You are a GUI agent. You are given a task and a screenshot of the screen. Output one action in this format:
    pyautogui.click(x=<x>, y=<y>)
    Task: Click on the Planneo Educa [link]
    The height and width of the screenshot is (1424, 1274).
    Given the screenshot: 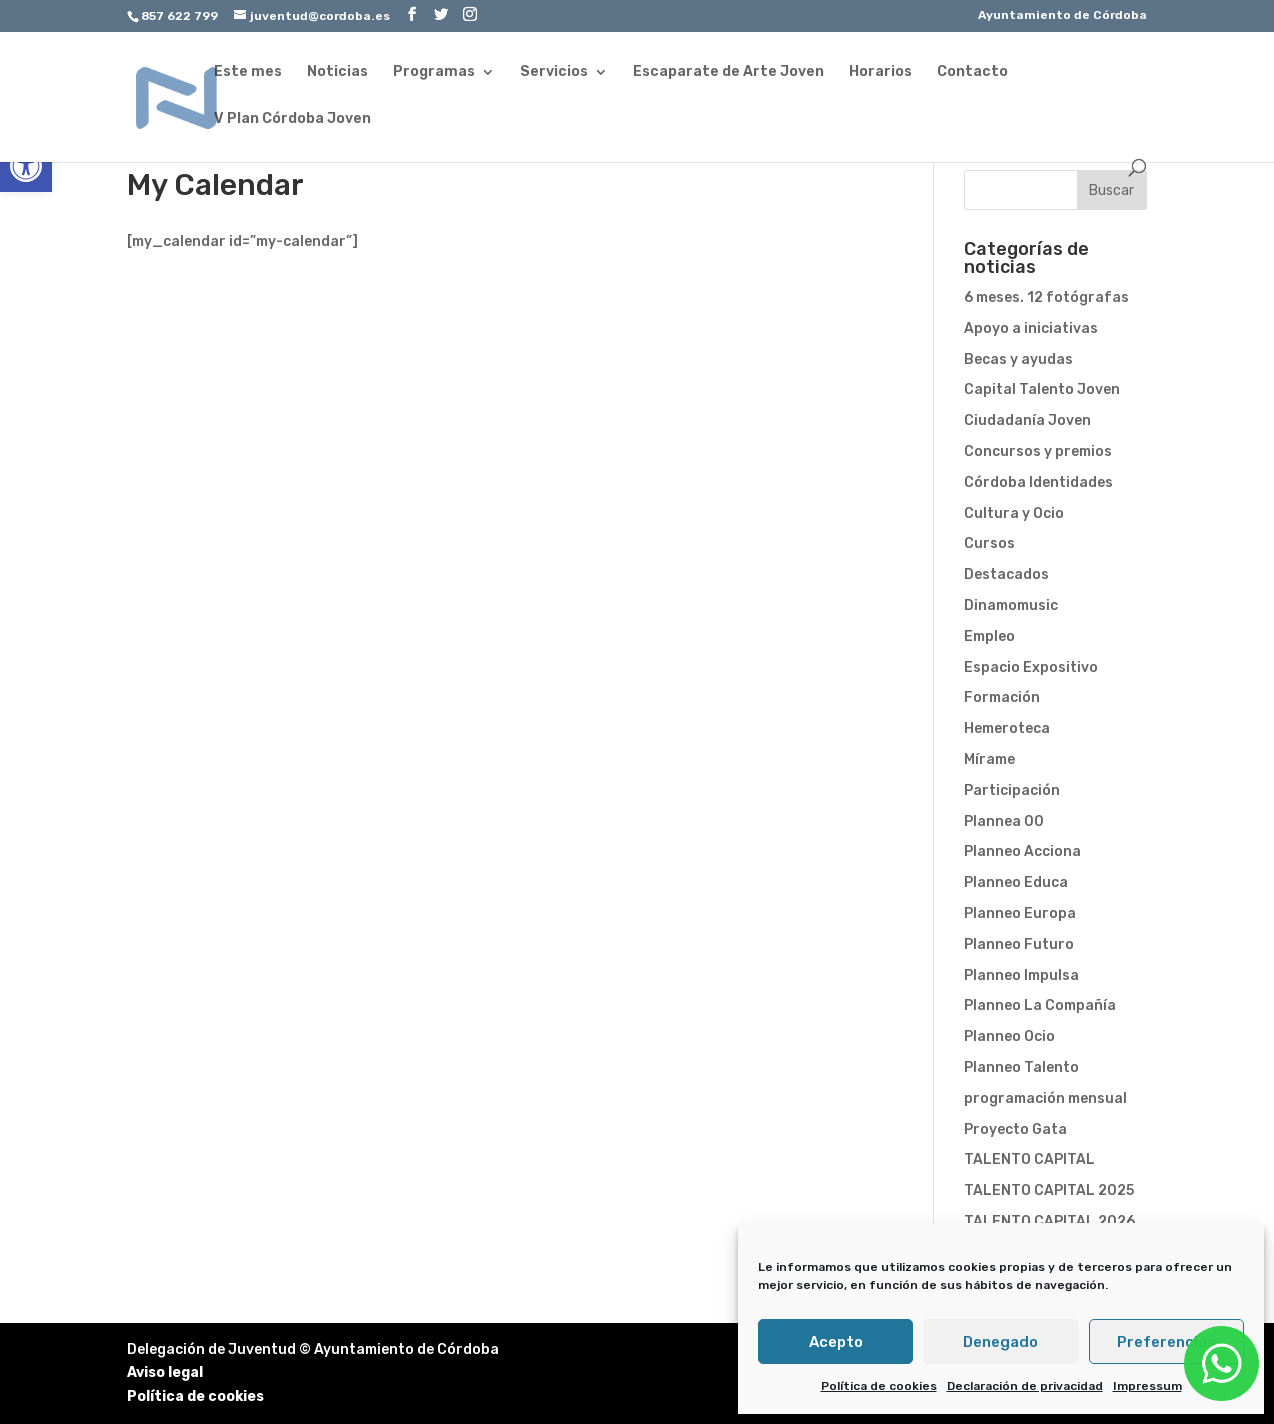 What is the action you would take?
    pyautogui.click(x=1016, y=882)
    